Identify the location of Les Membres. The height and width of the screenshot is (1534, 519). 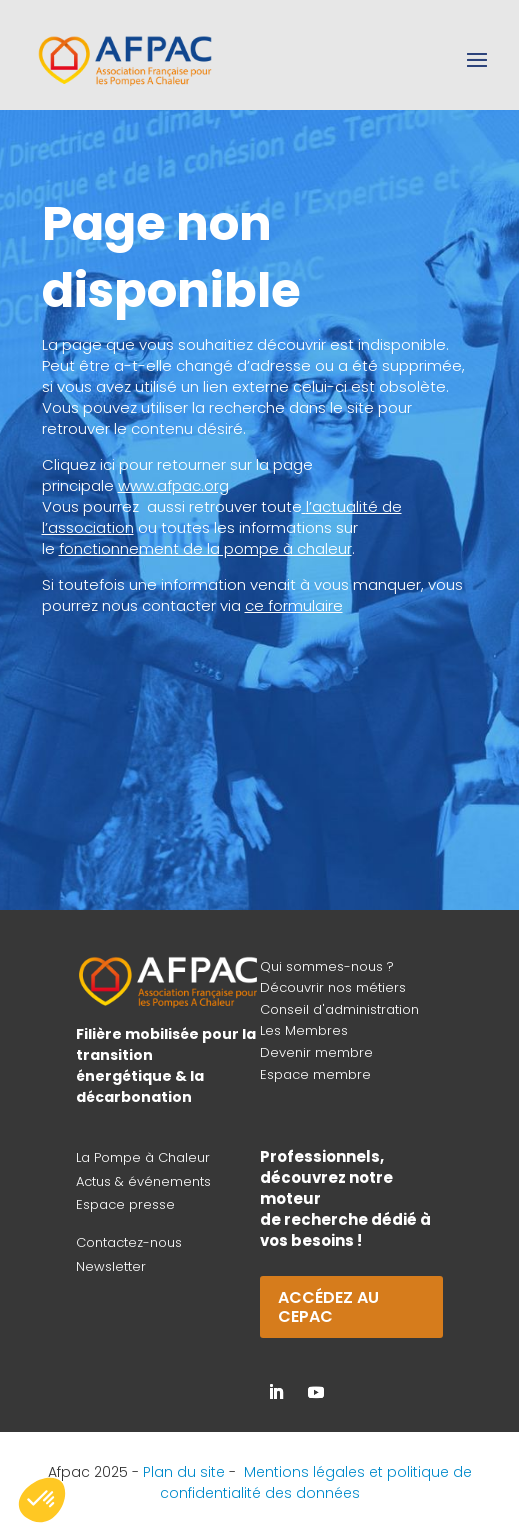
(304, 1030).